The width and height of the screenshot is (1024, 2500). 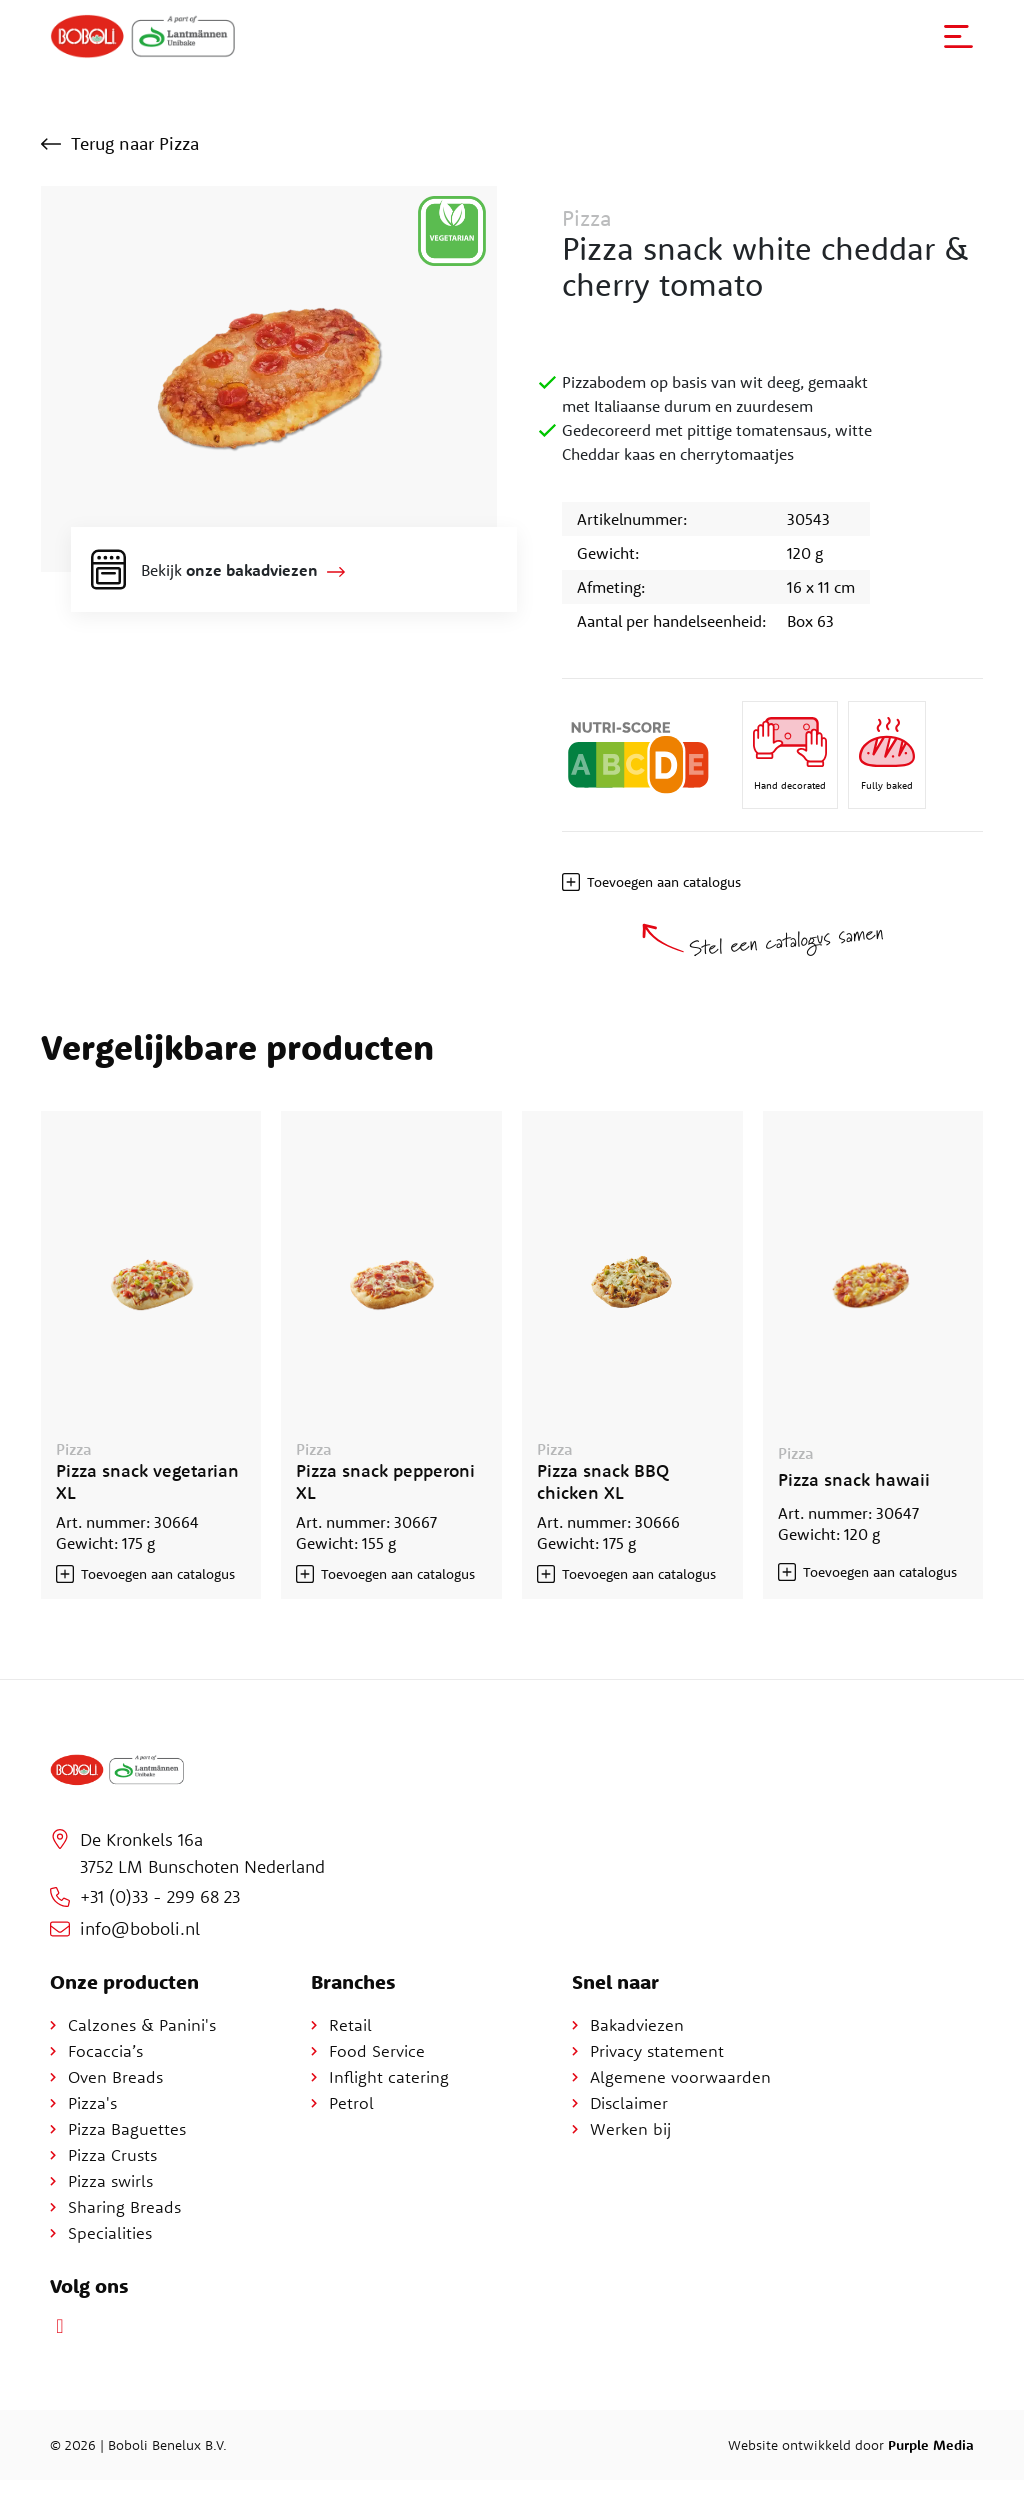 What do you see at coordinates (229, 570) in the screenshot?
I see `Bekijk` at bounding box center [229, 570].